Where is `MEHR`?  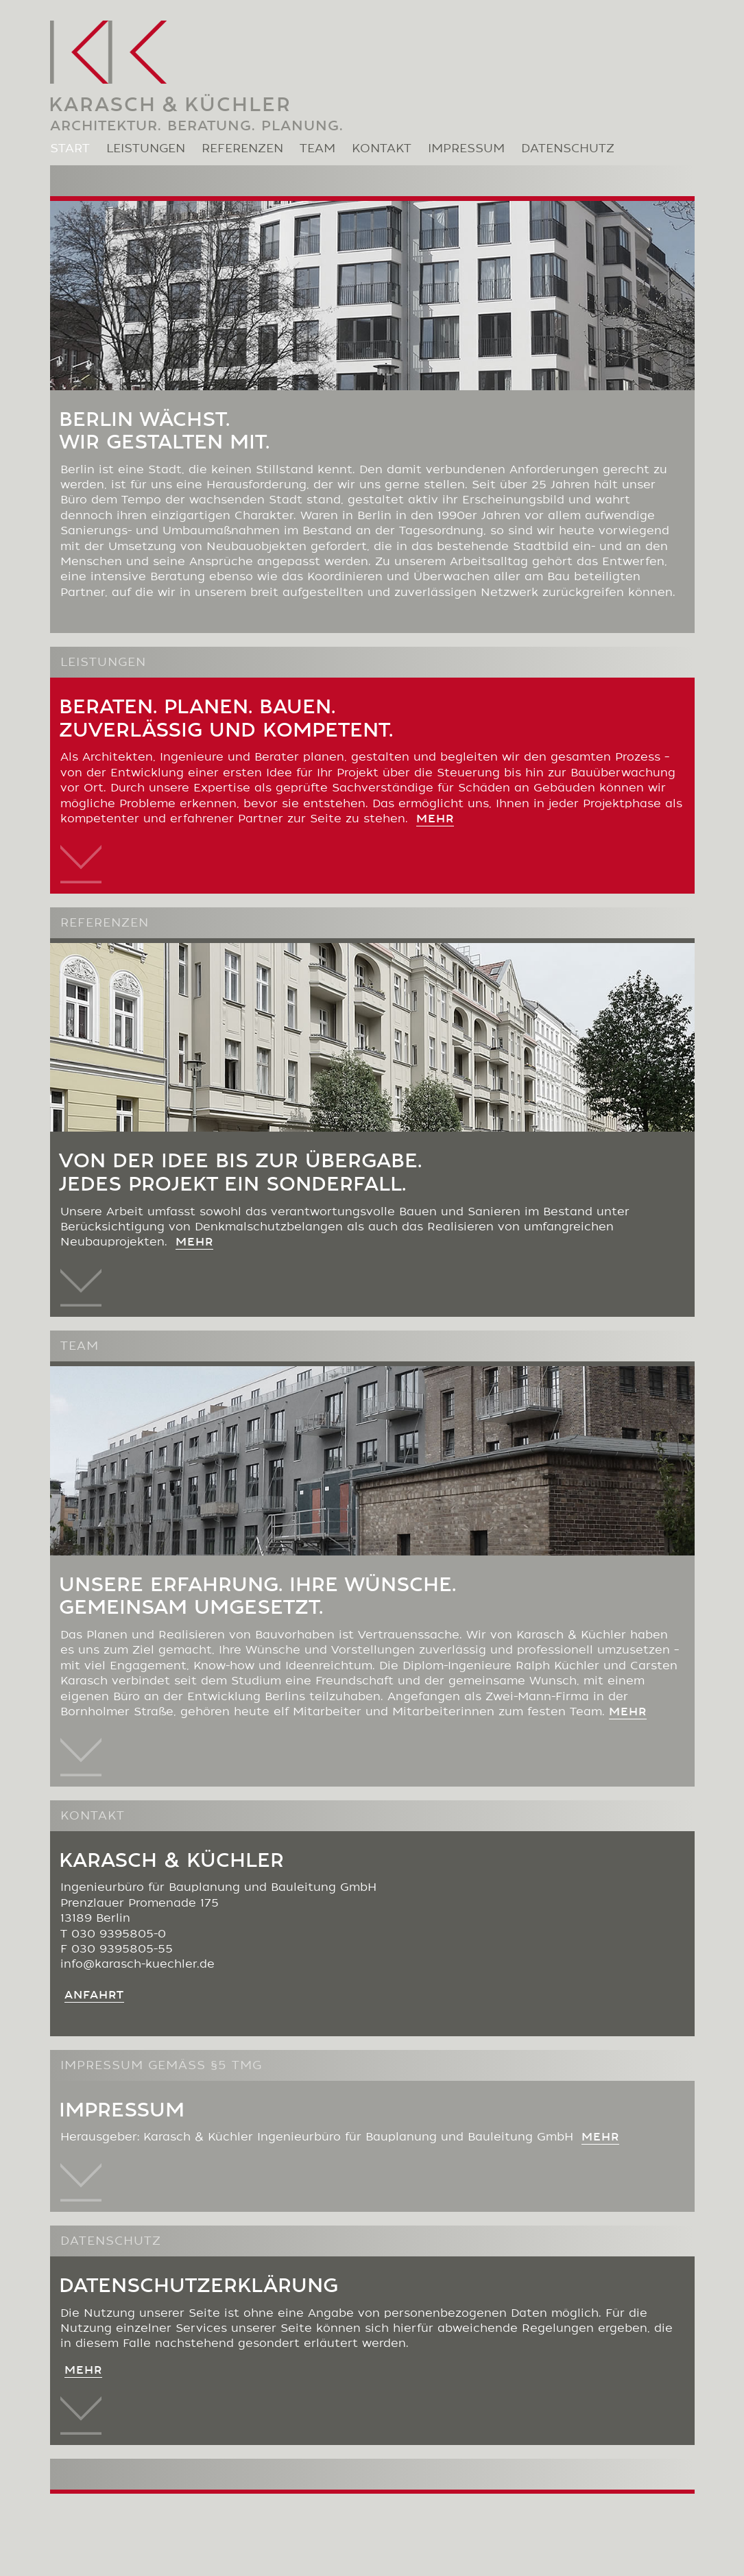 MEHR is located at coordinates (600, 2138).